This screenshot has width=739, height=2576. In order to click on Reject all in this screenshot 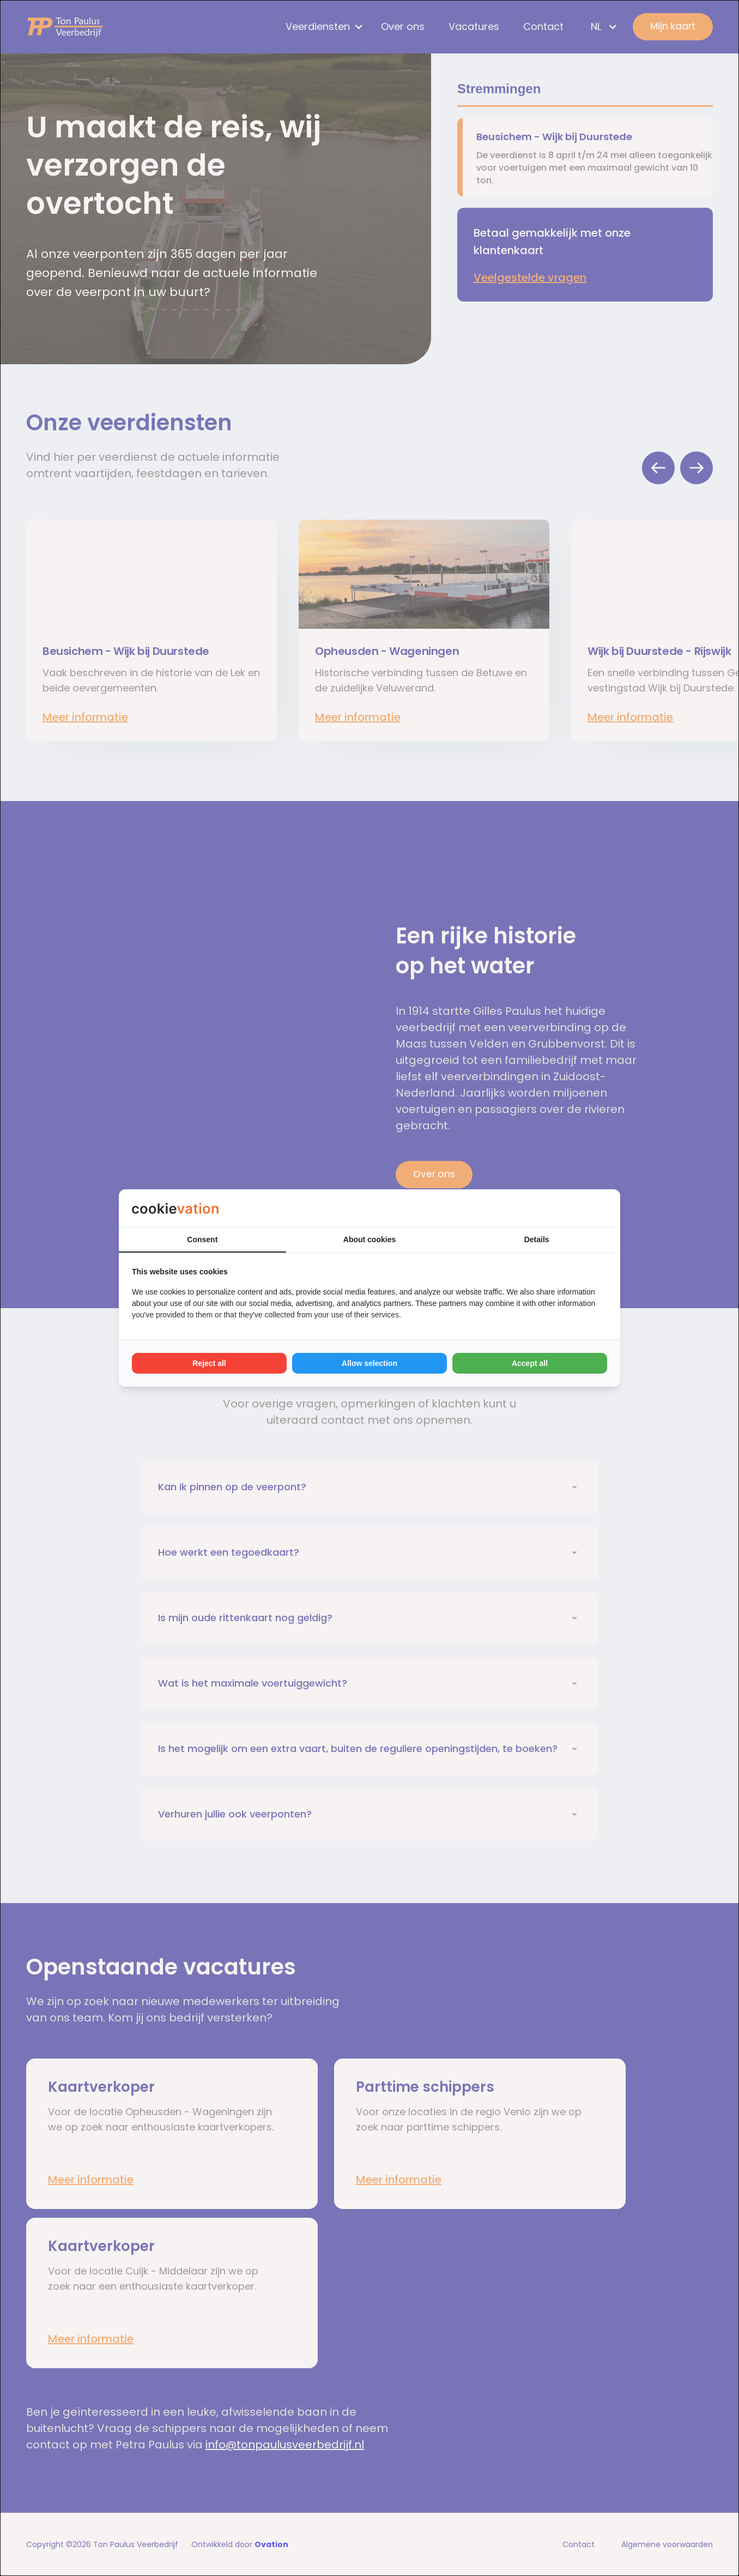, I will do `click(209, 1363)`.